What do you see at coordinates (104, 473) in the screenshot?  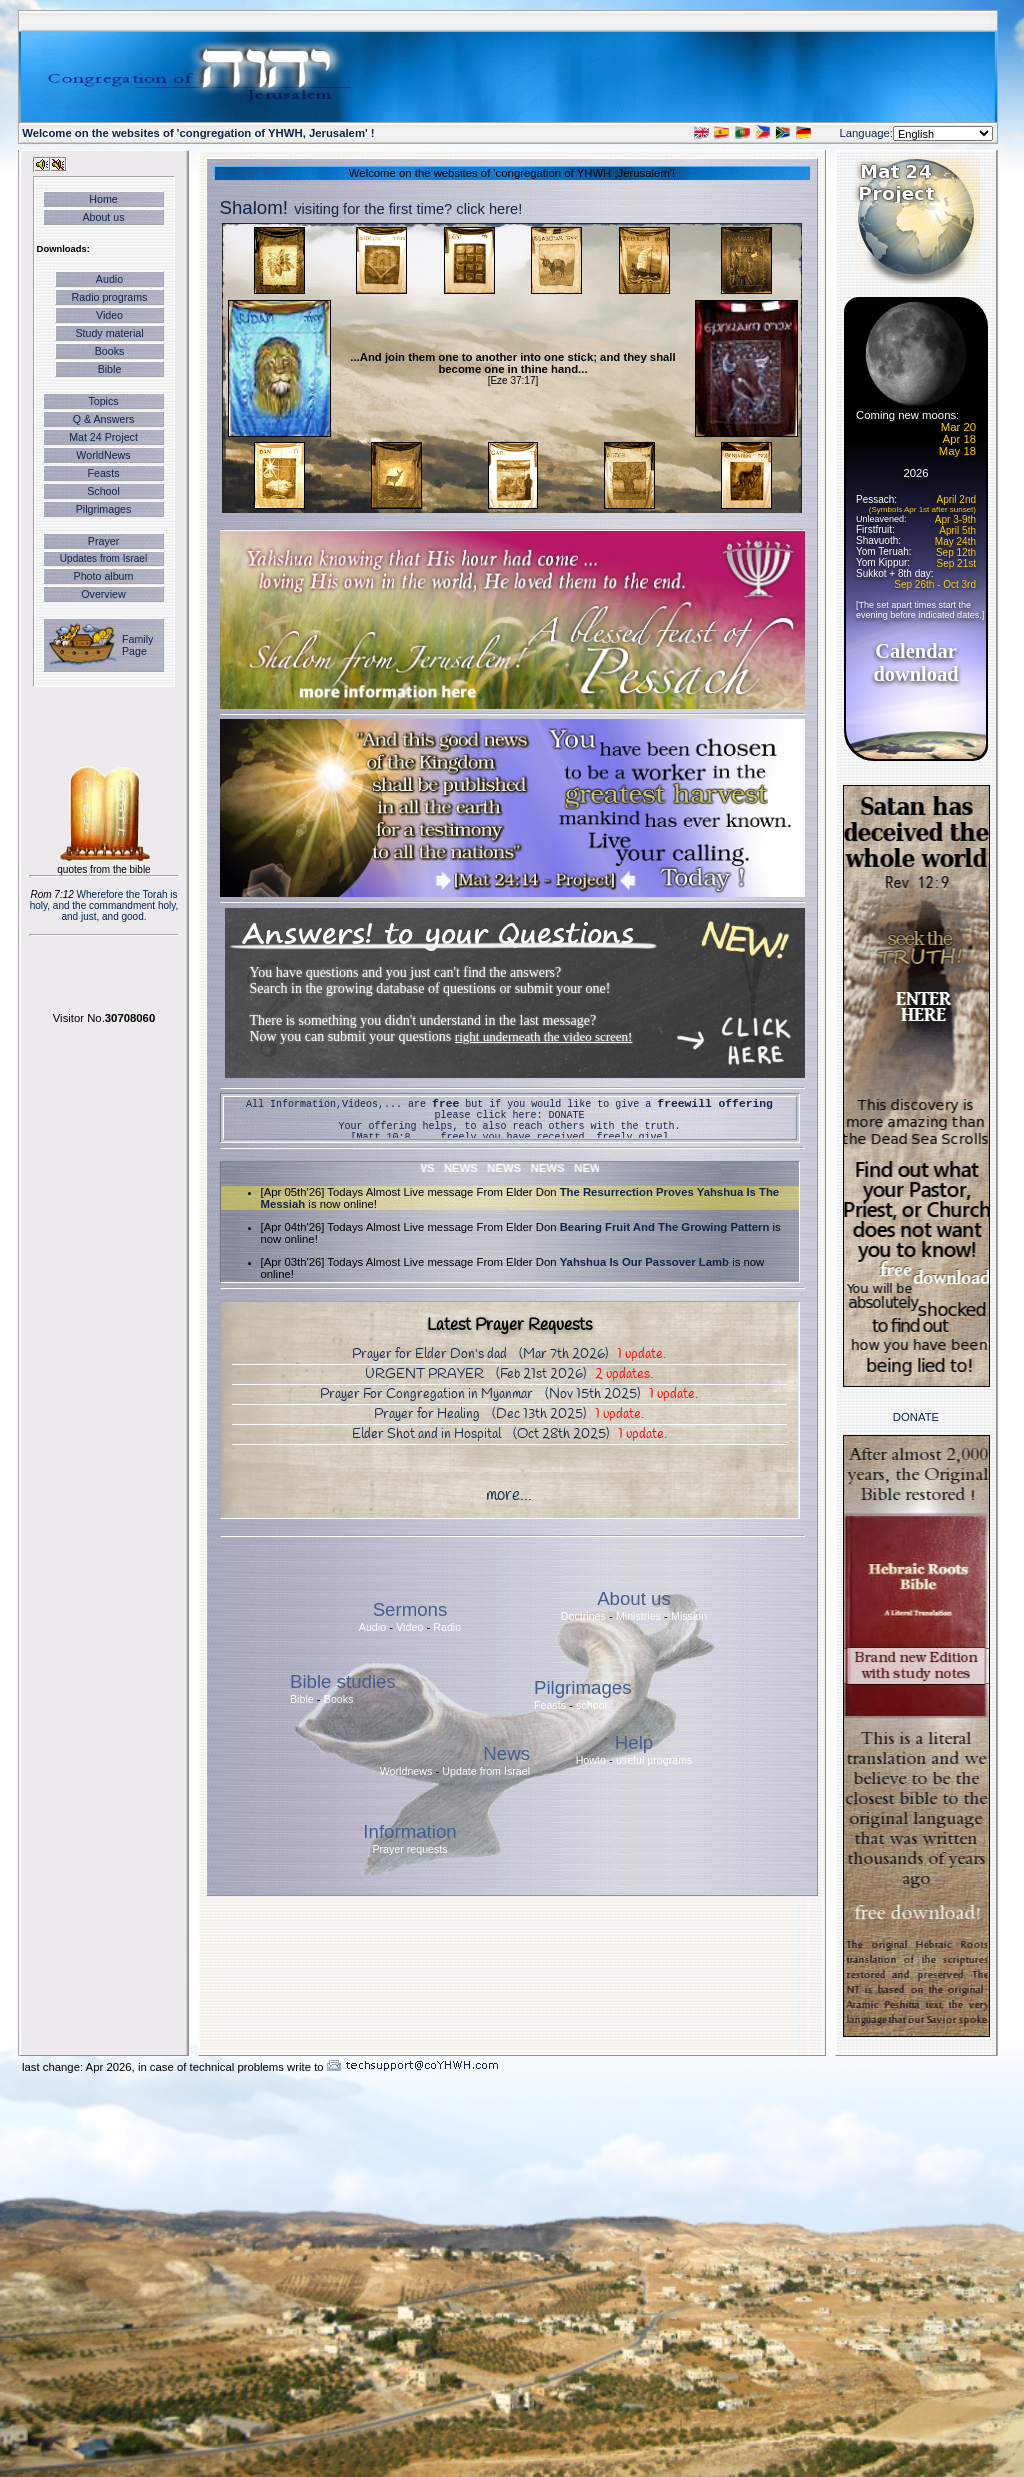 I see `Feasts` at bounding box center [104, 473].